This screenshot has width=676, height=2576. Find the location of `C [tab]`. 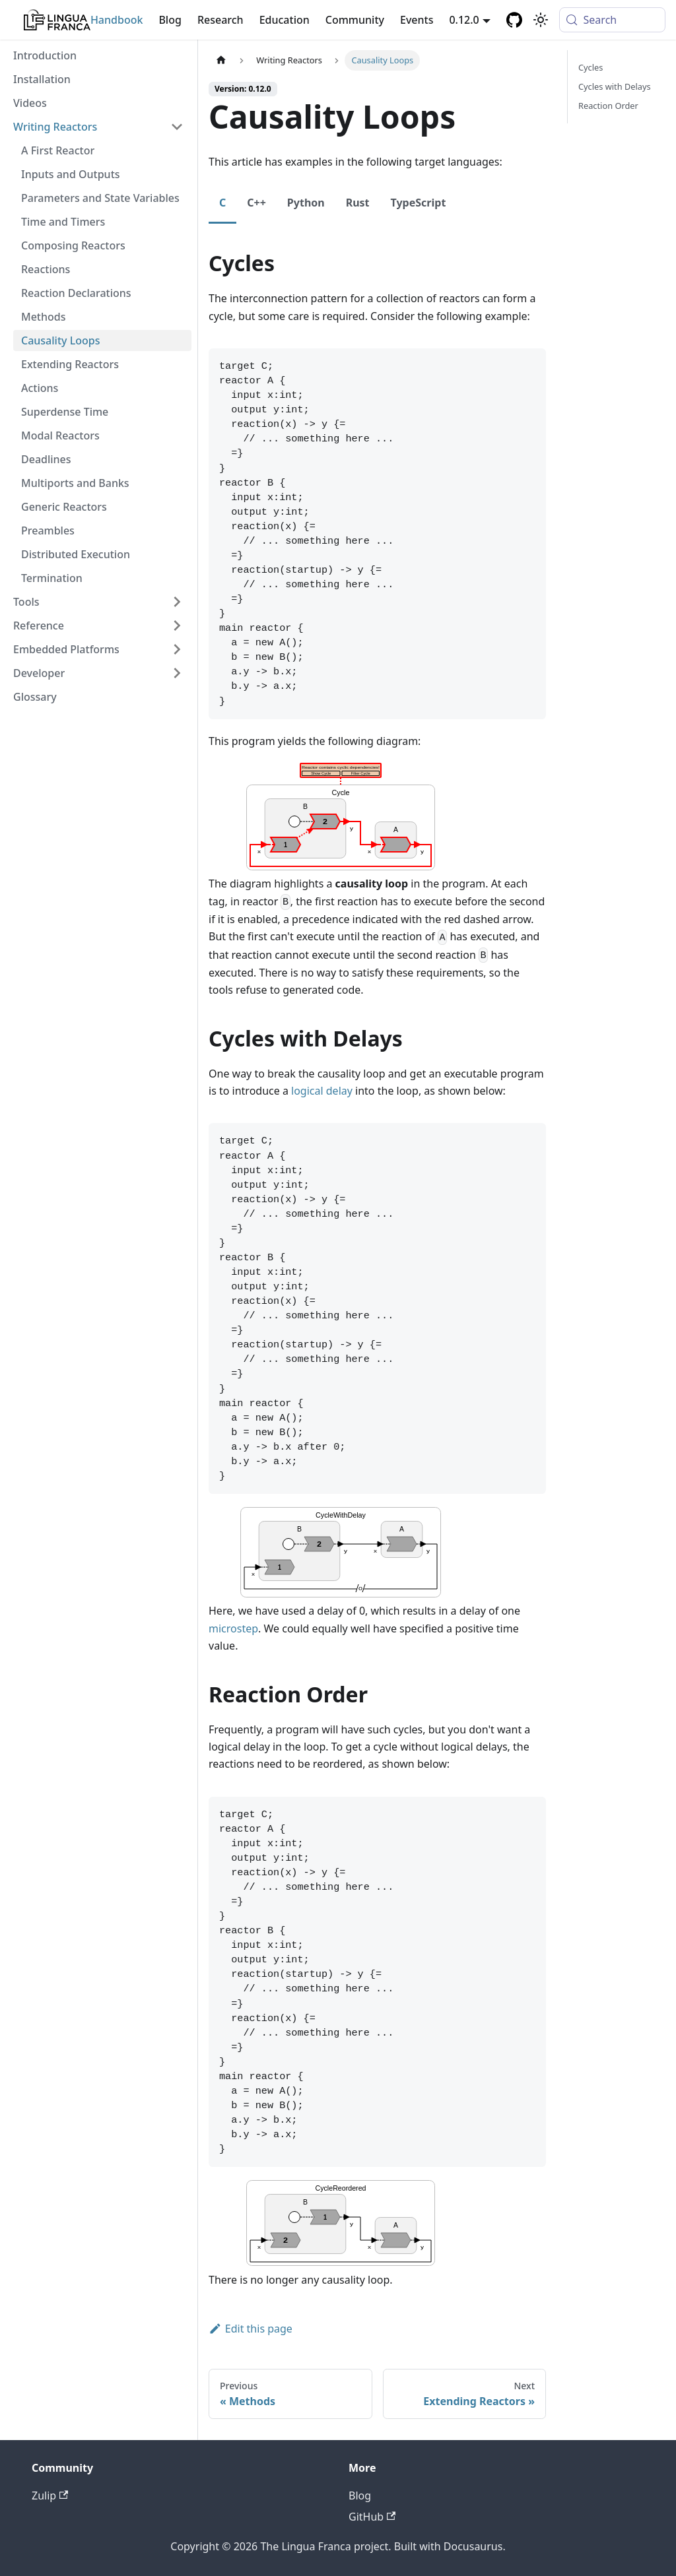

C [tab] is located at coordinates (222, 202).